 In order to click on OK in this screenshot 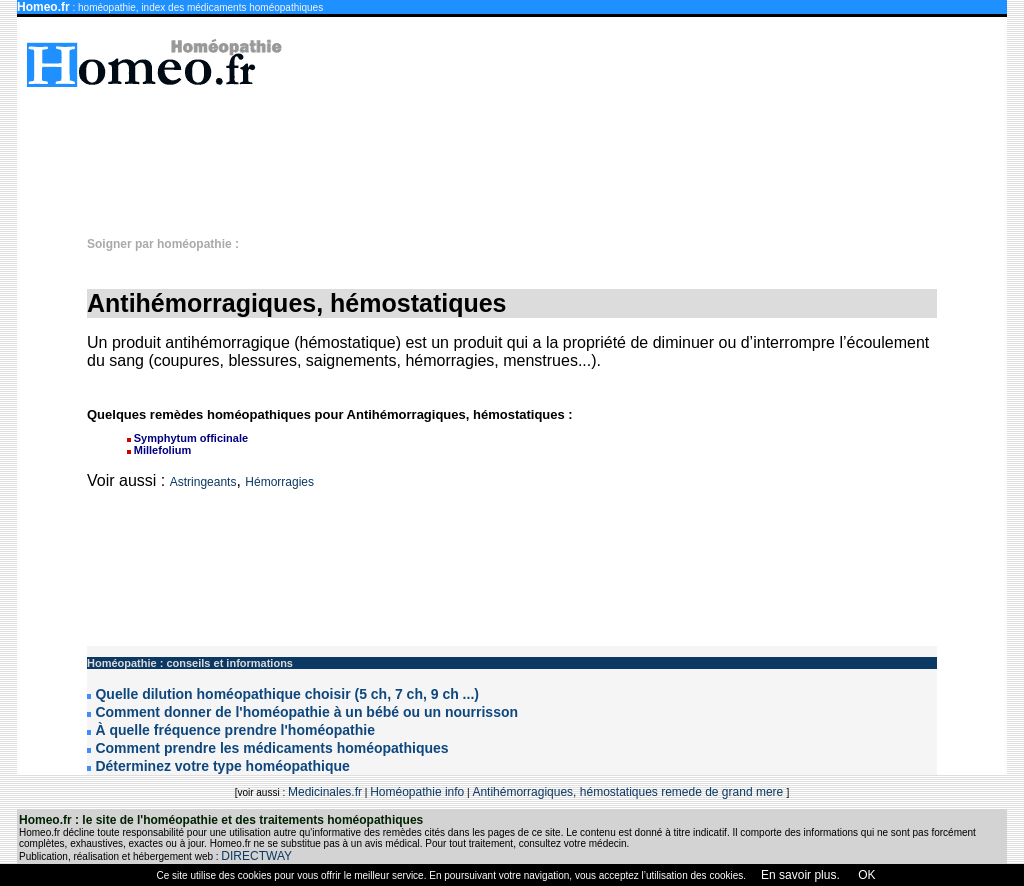, I will do `click(865, 875)`.